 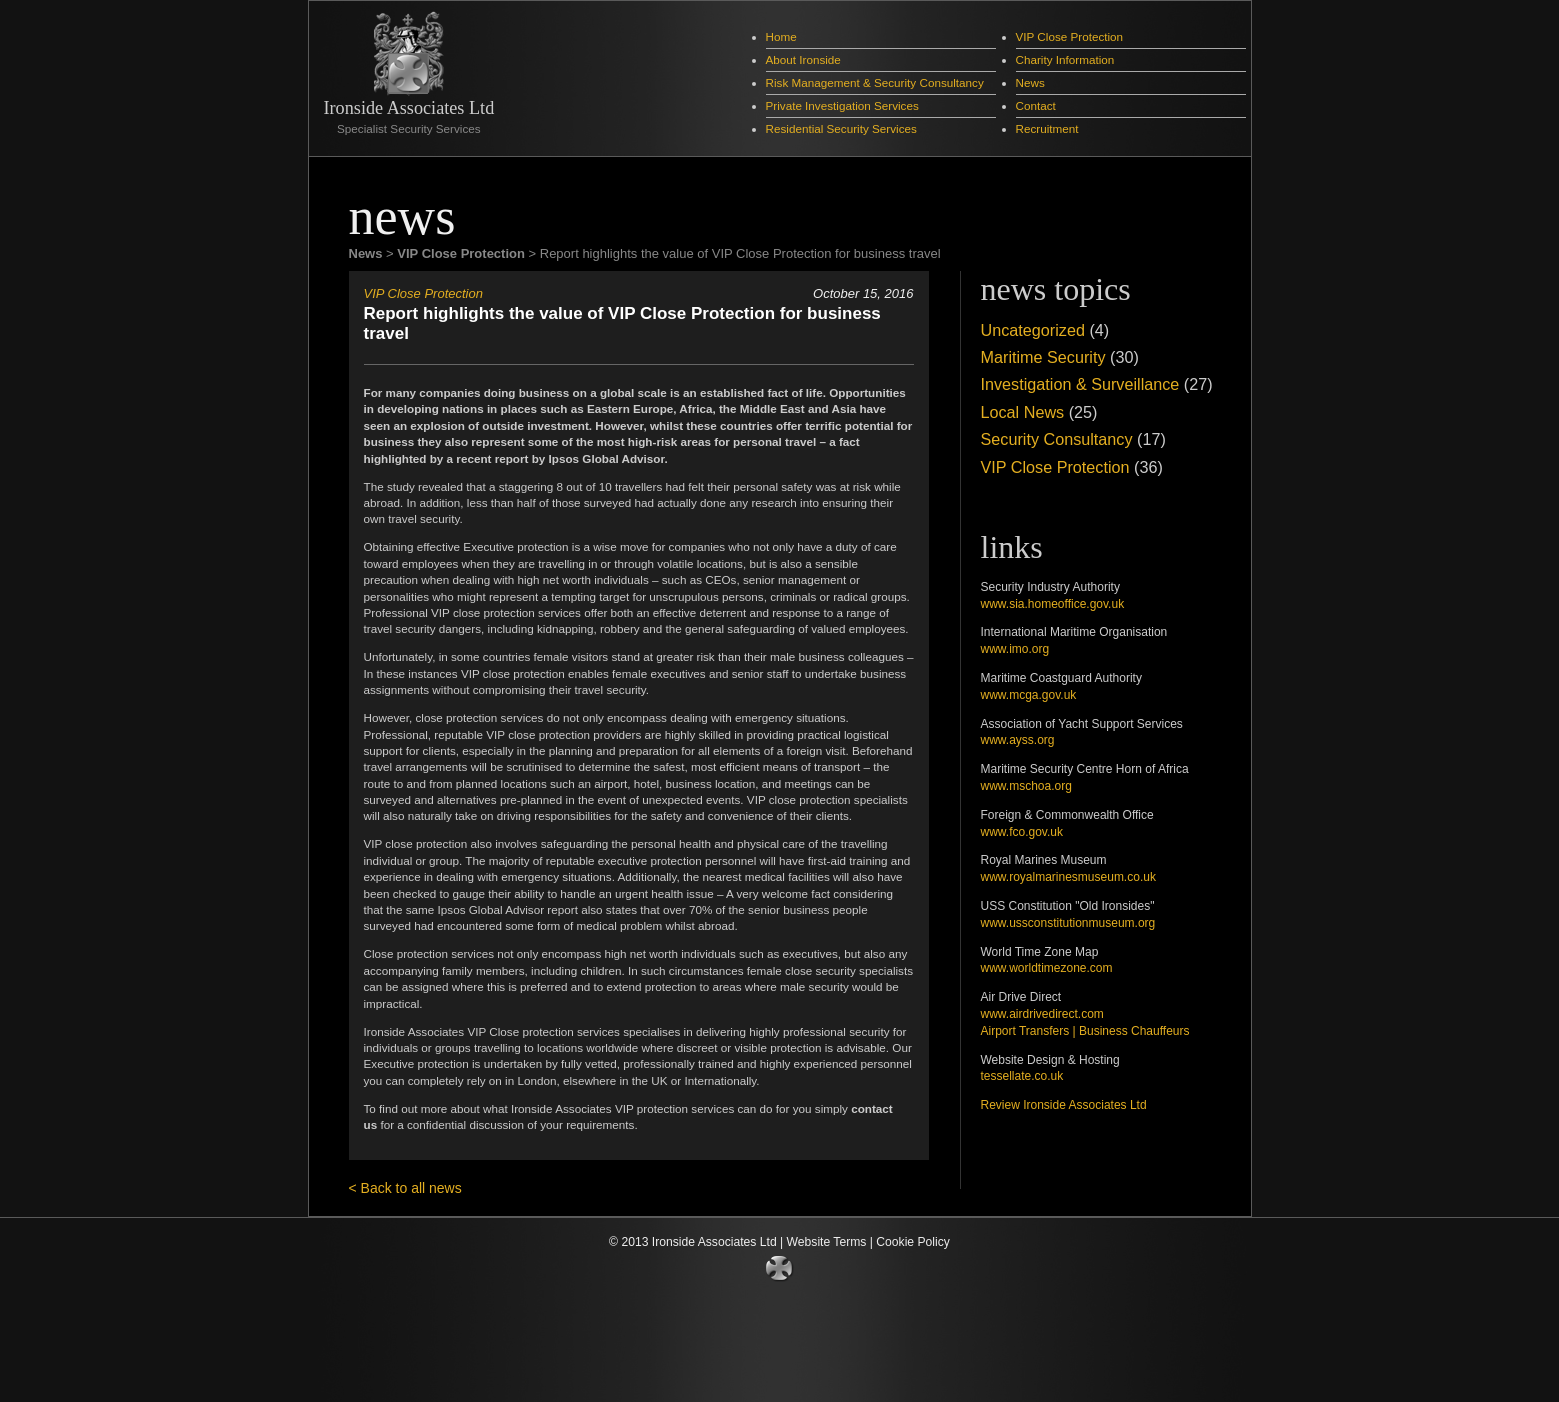 What do you see at coordinates (1064, 1105) in the screenshot?
I see `Review Ironside Associates Ltd` at bounding box center [1064, 1105].